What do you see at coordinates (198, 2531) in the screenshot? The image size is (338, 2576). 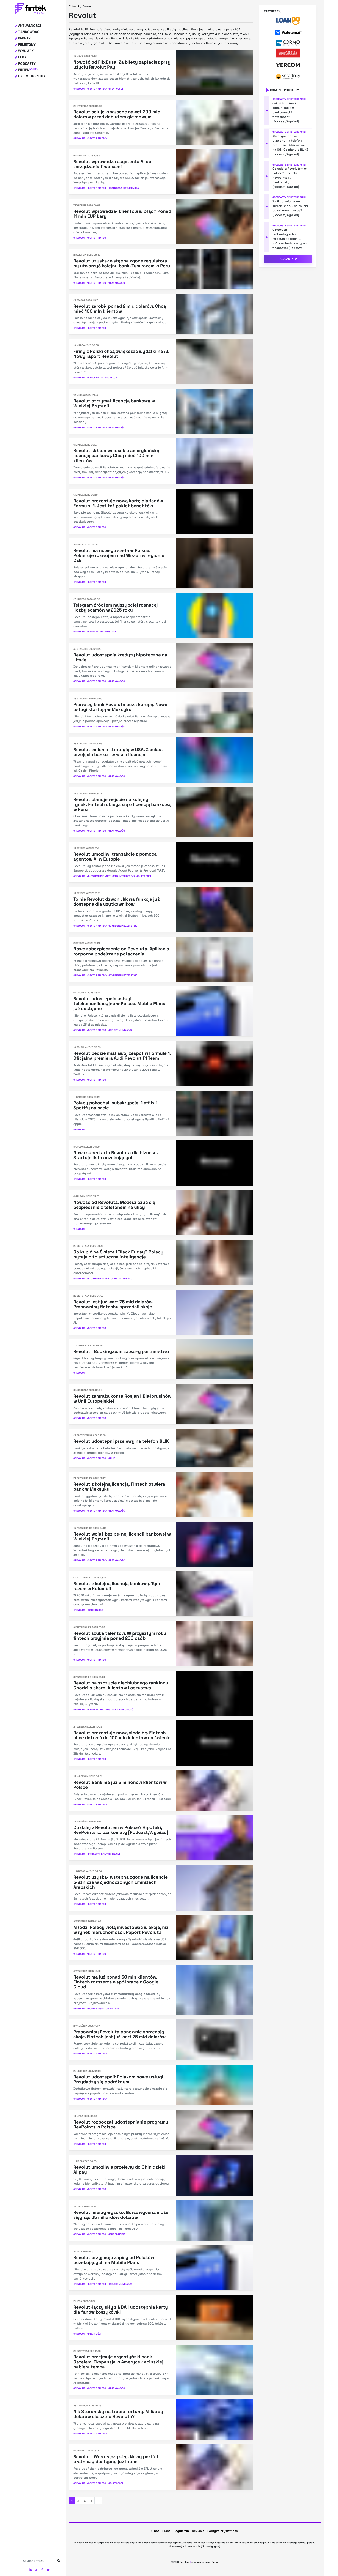 I see `Reklama` at bounding box center [198, 2531].